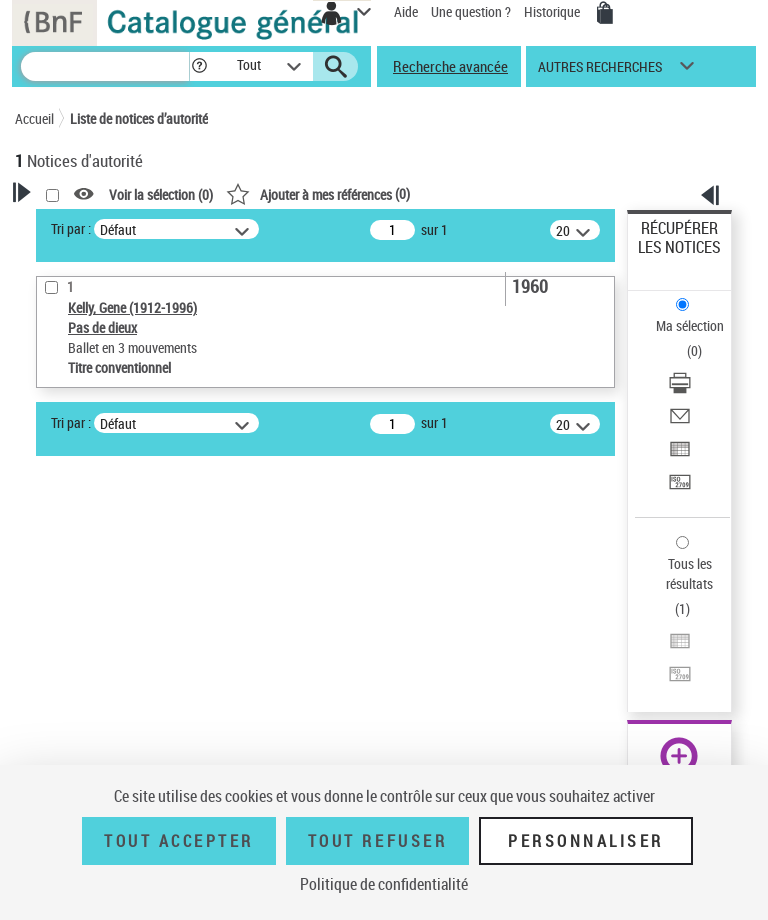 The height and width of the screenshot is (920, 768). What do you see at coordinates (471, 11) in the screenshot?
I see `Une question ?` at bounding box center [471, 11].